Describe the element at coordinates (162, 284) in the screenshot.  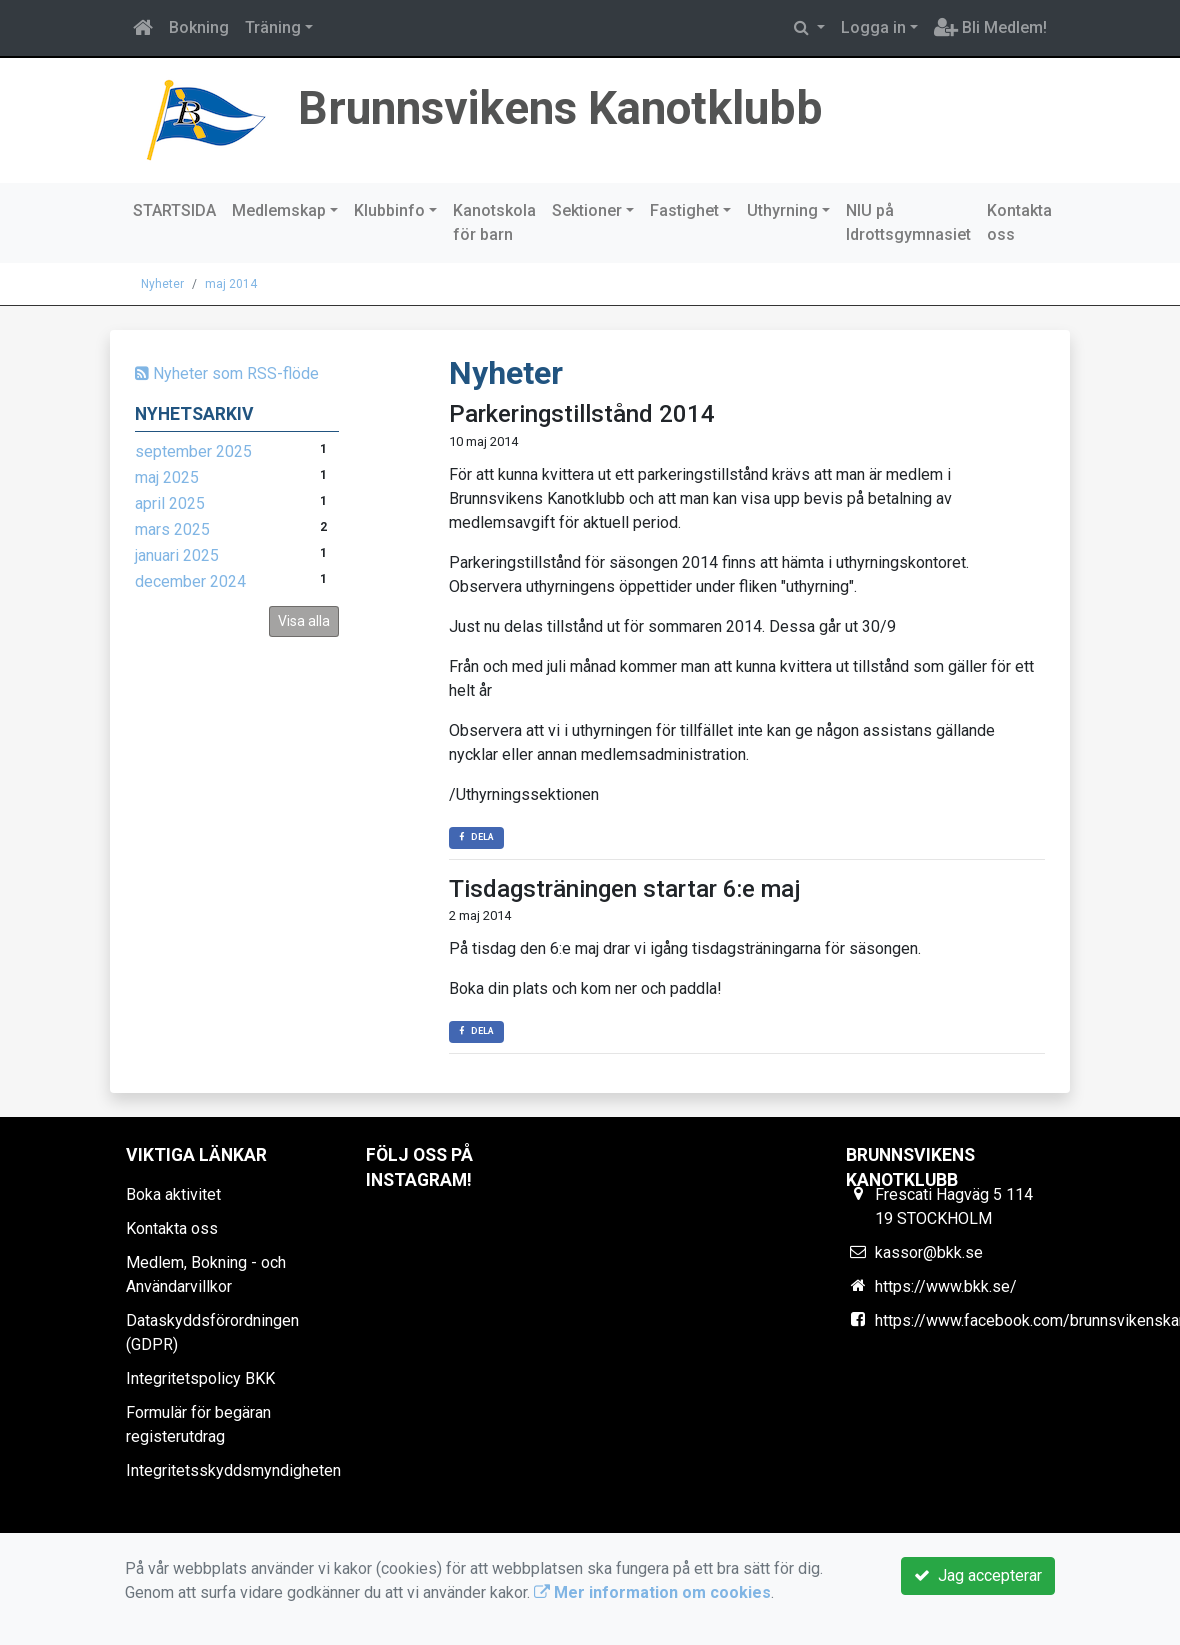
I see `Nyheter` at that location.